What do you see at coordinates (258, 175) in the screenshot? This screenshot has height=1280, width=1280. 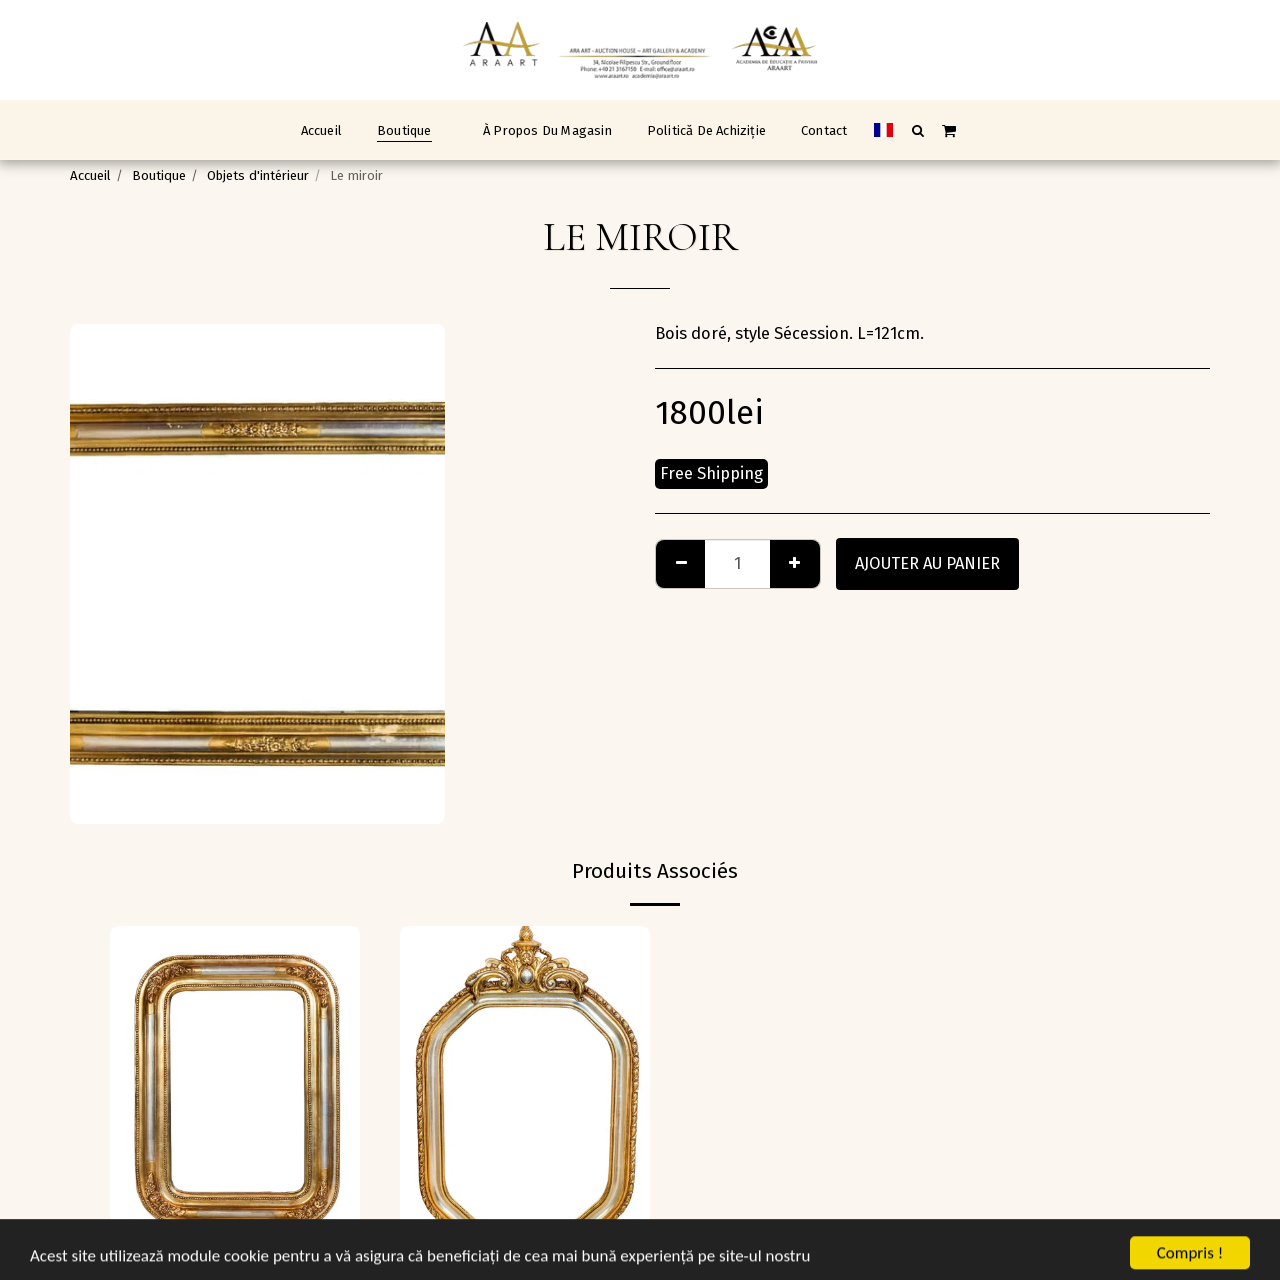 I see `Objets d'intérieur` at bounding box center [258, 175].